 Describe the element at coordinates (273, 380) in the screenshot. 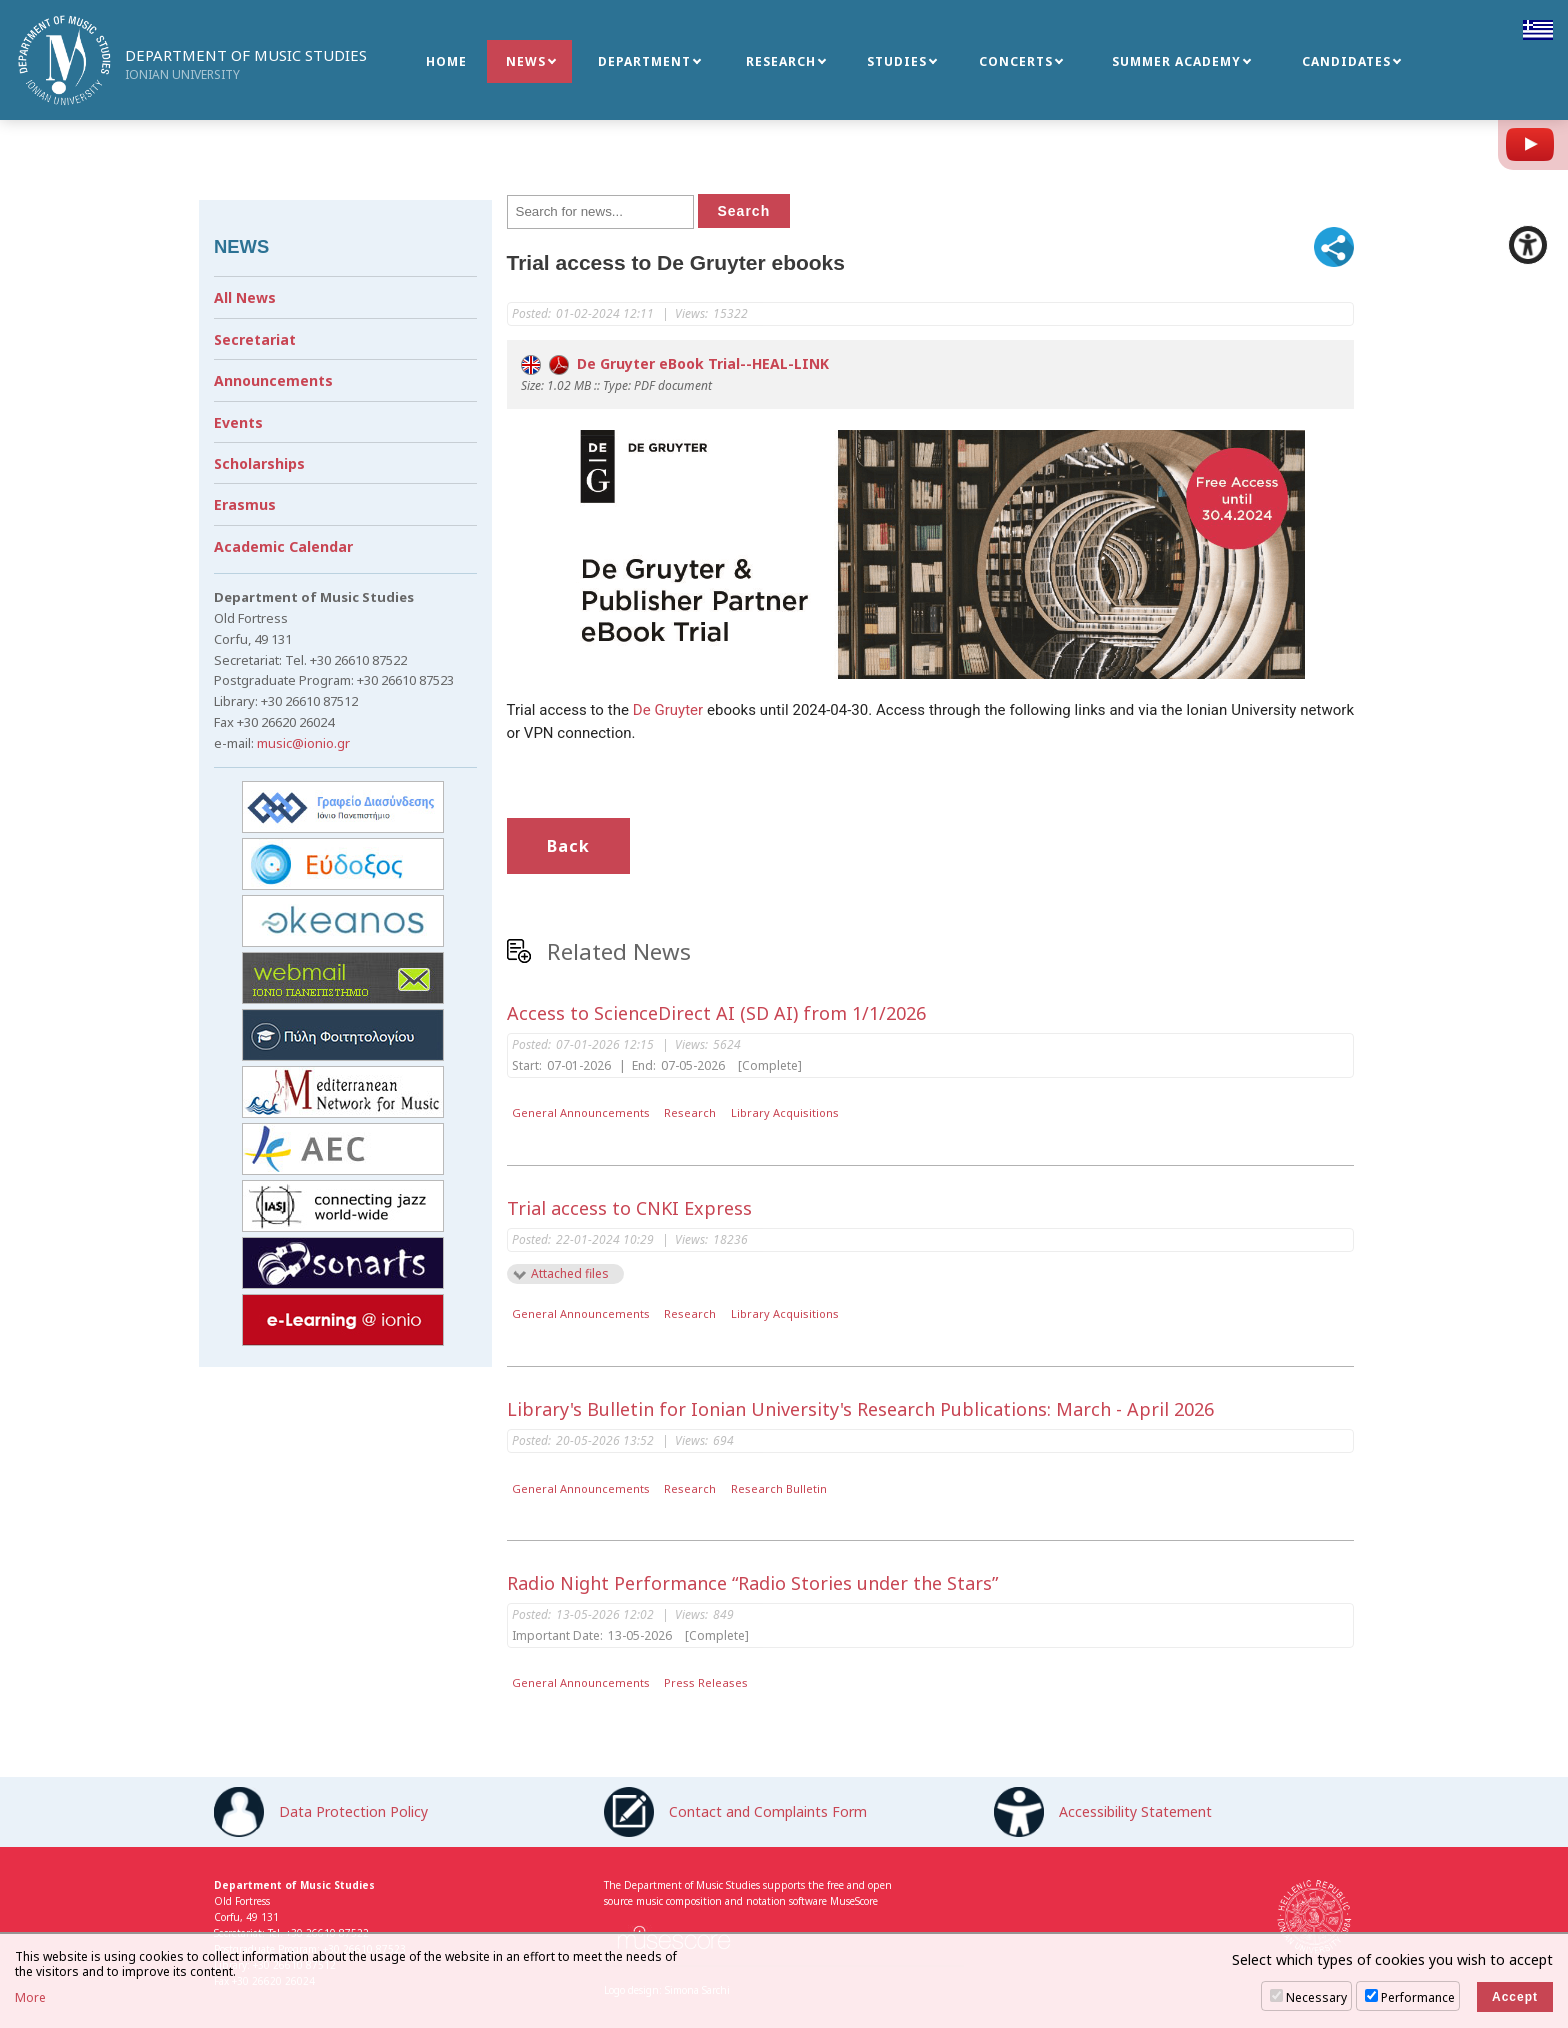

I see `Announcements` at that location.